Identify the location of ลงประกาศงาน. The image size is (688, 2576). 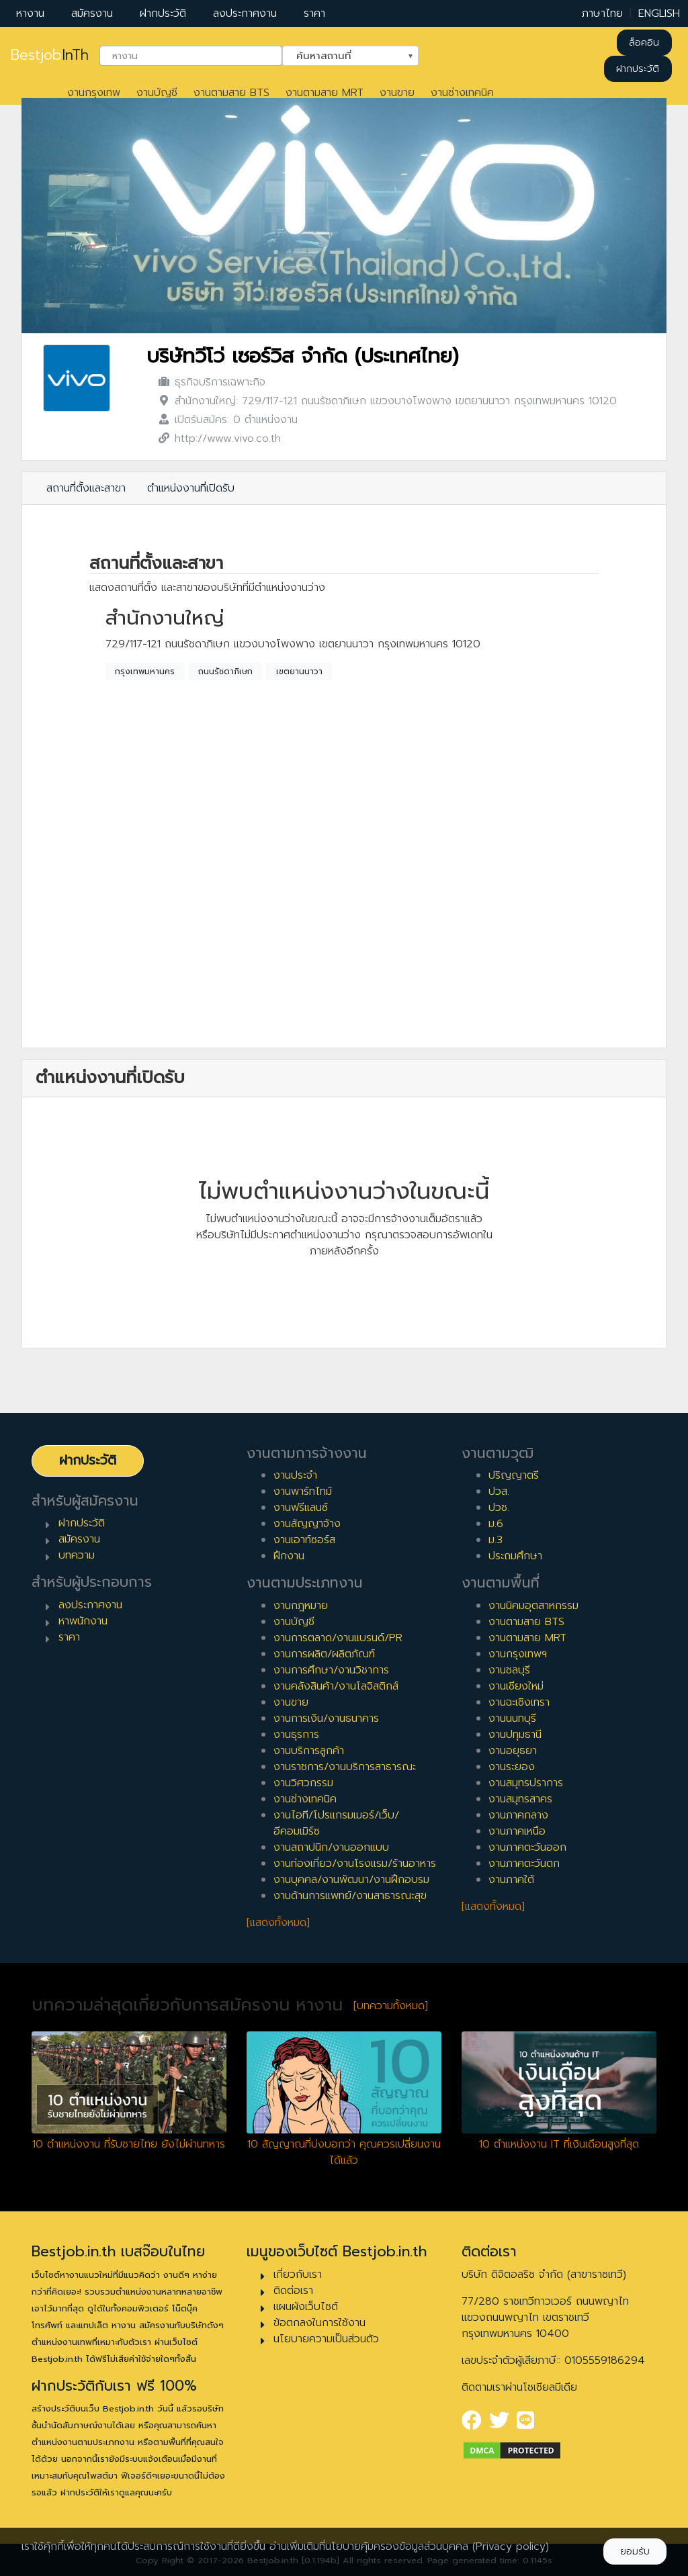
(245, 13).